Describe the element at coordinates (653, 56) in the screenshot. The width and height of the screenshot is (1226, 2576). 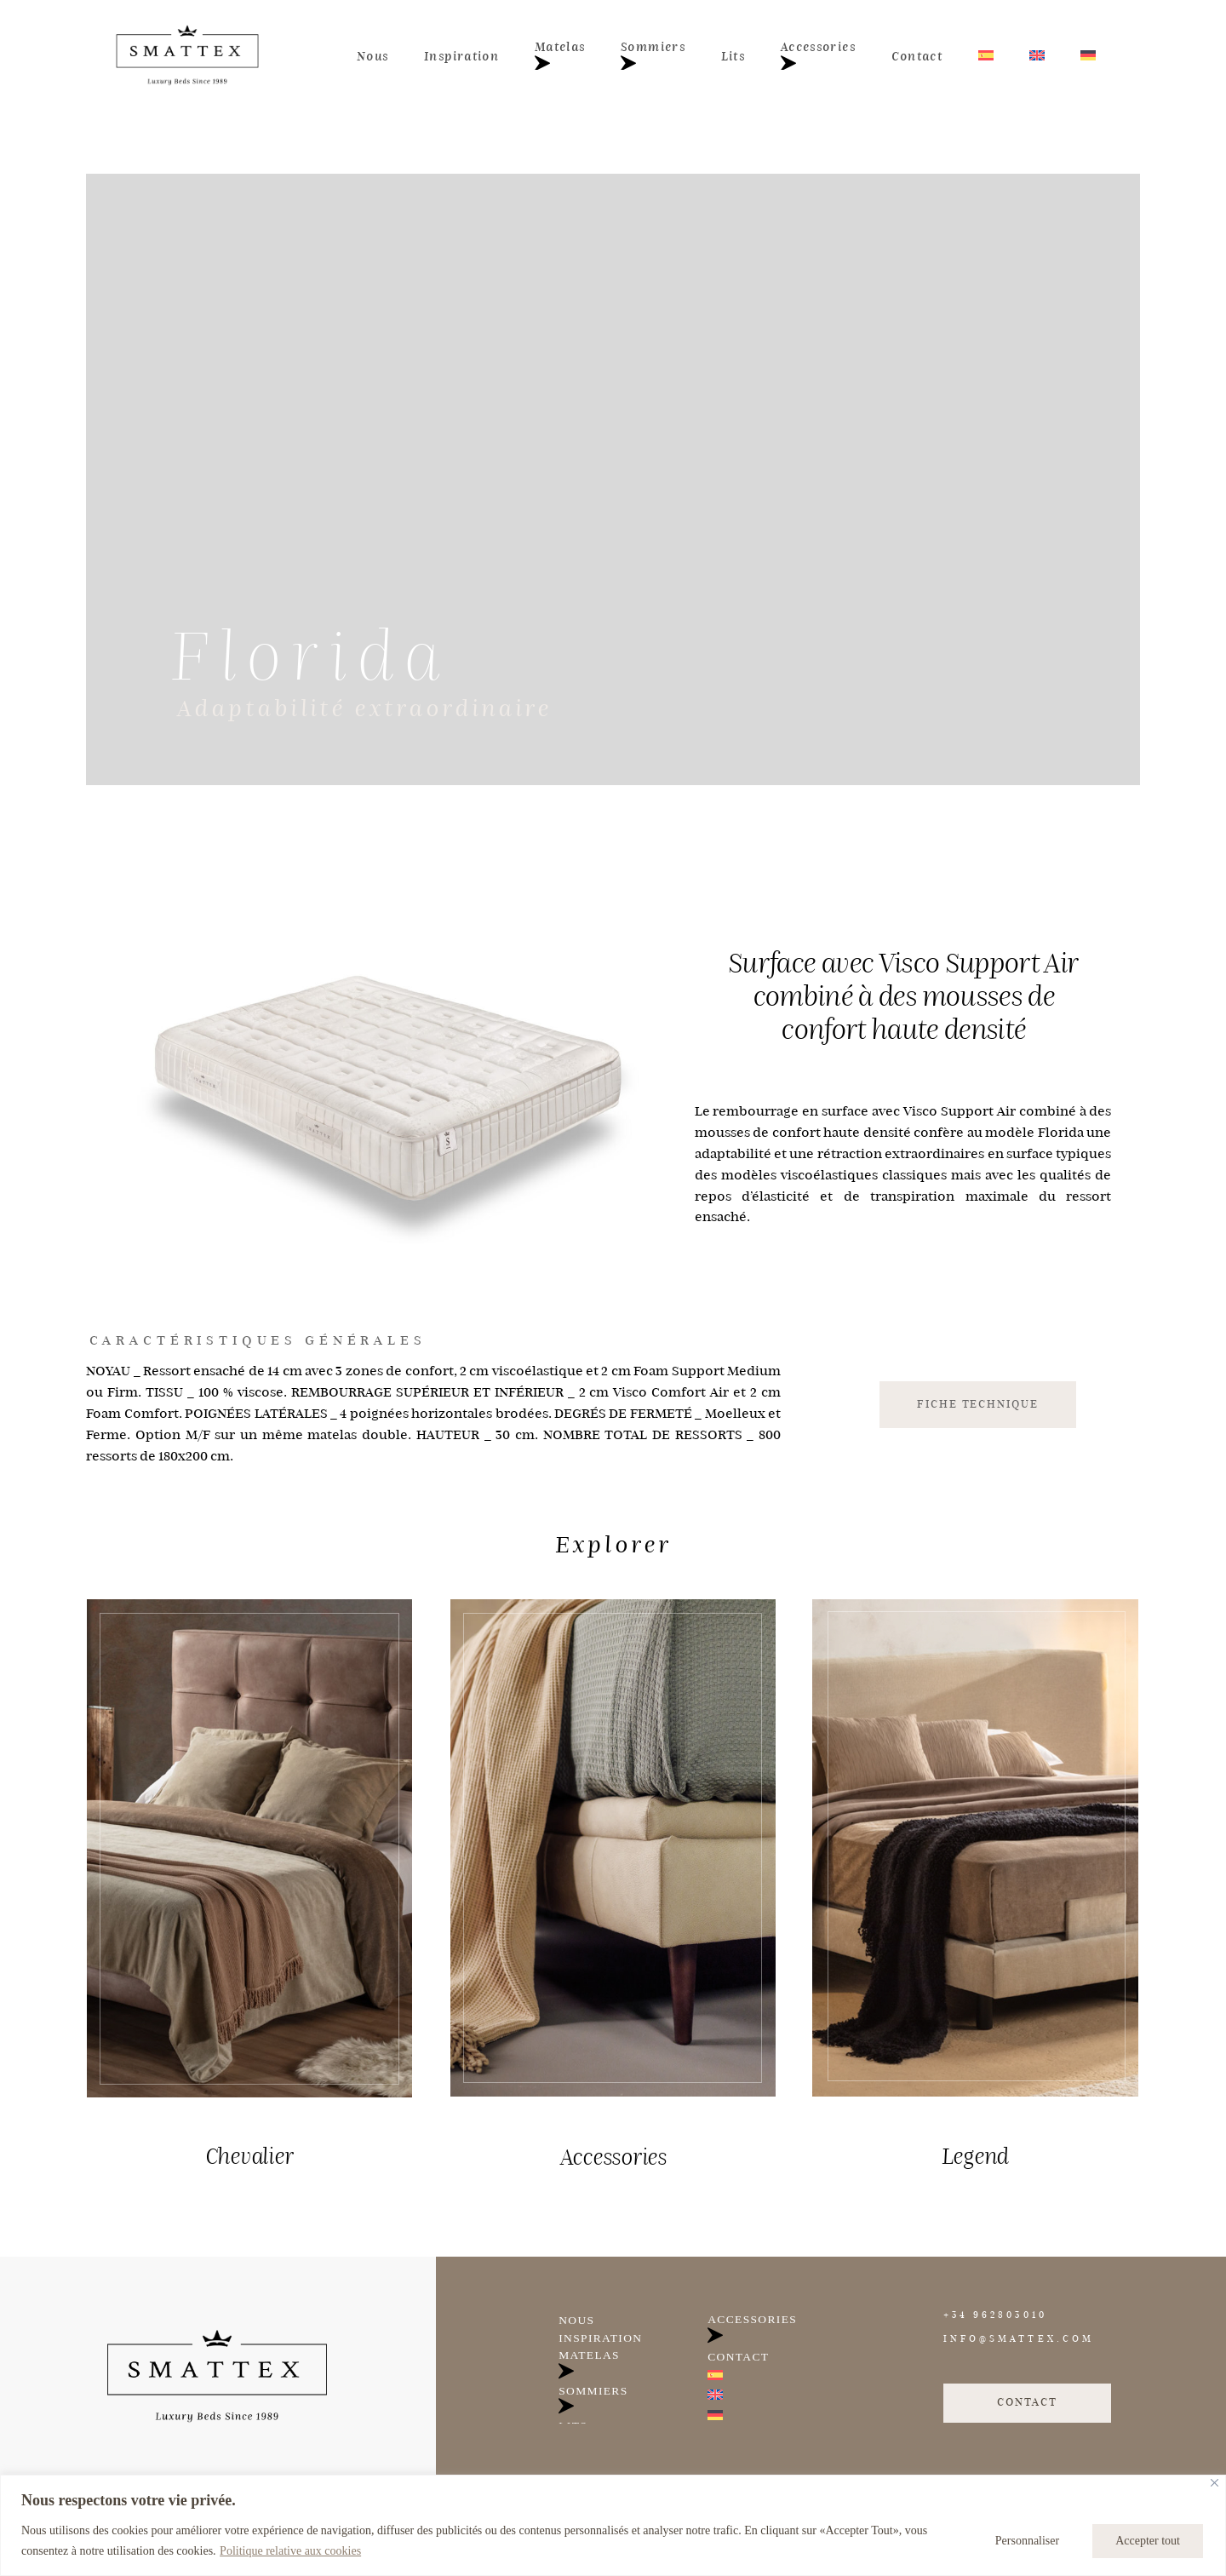
I see `Sommiers` at that location.